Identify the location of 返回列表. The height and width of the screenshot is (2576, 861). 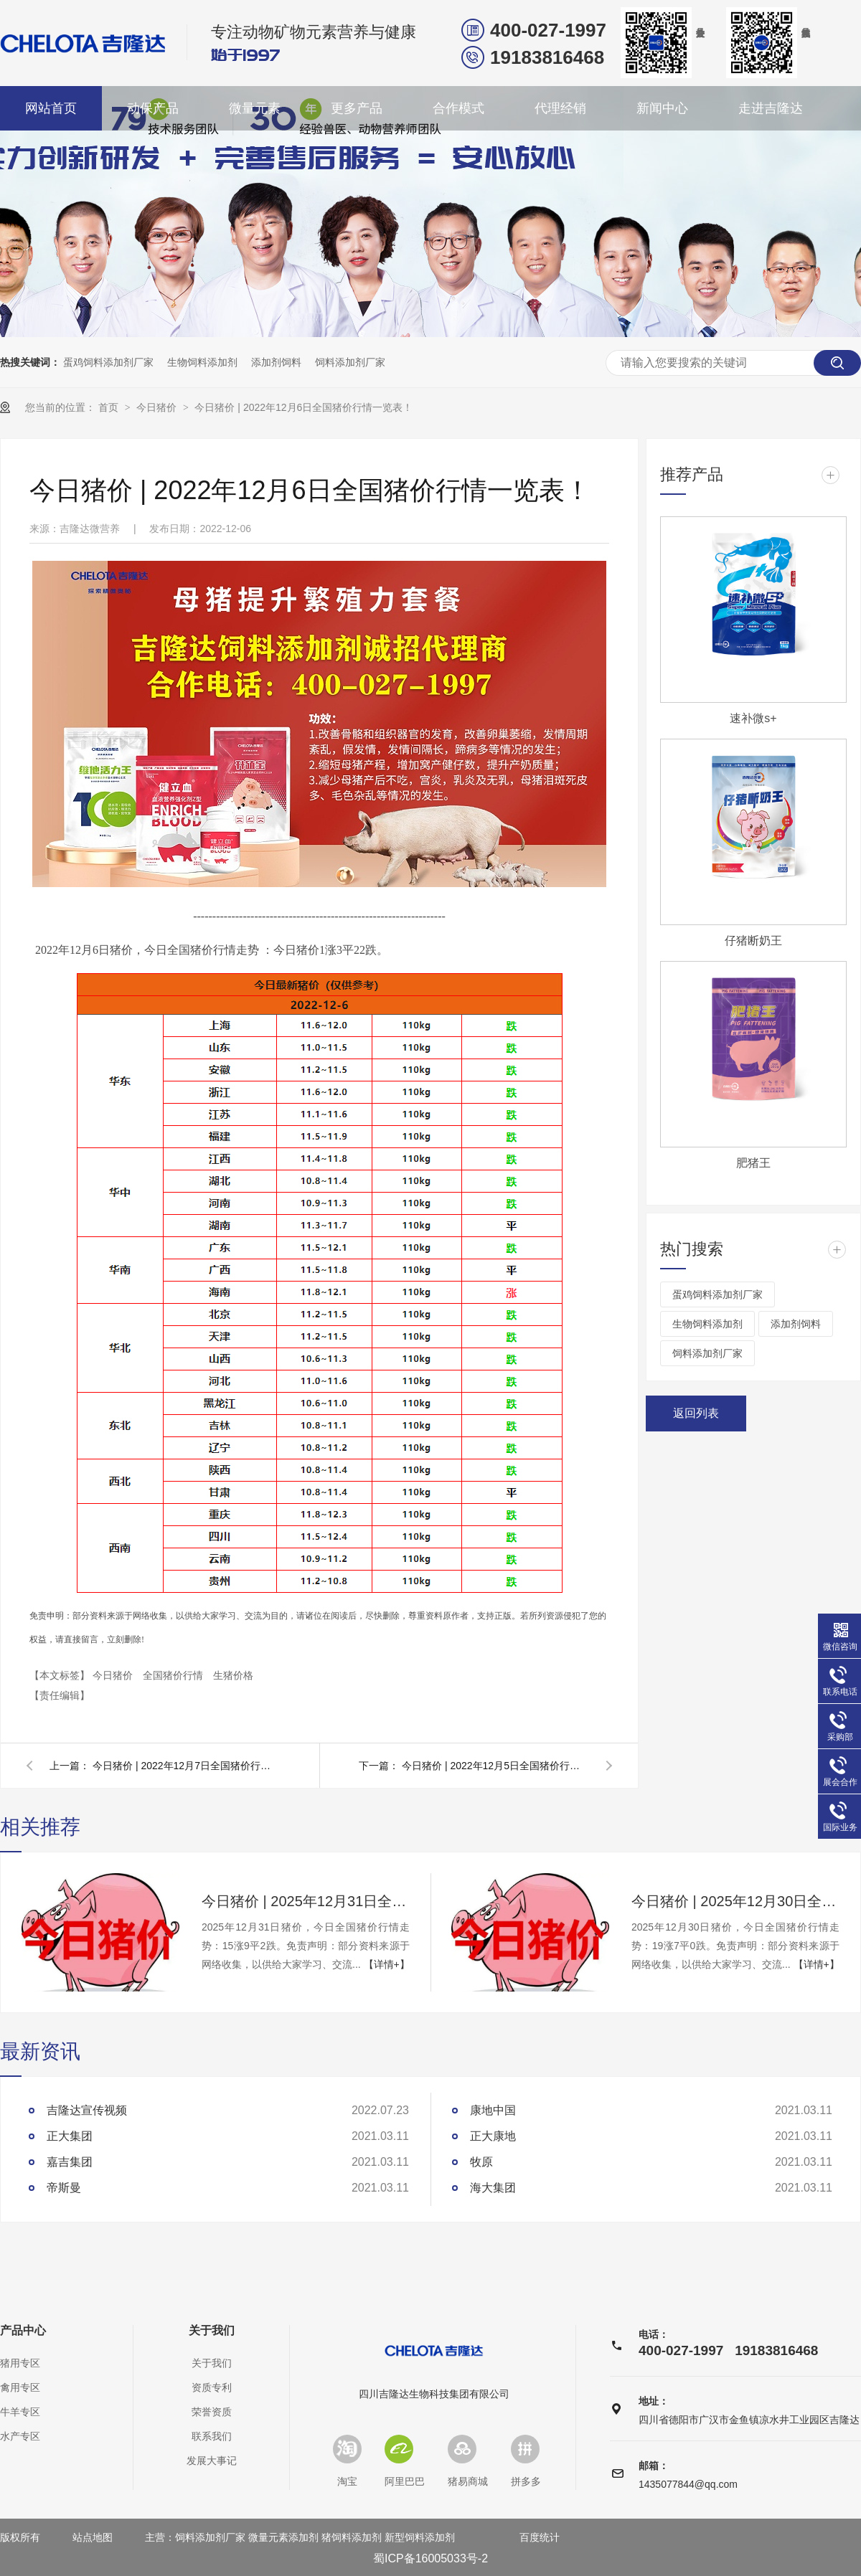
(696, 1413).